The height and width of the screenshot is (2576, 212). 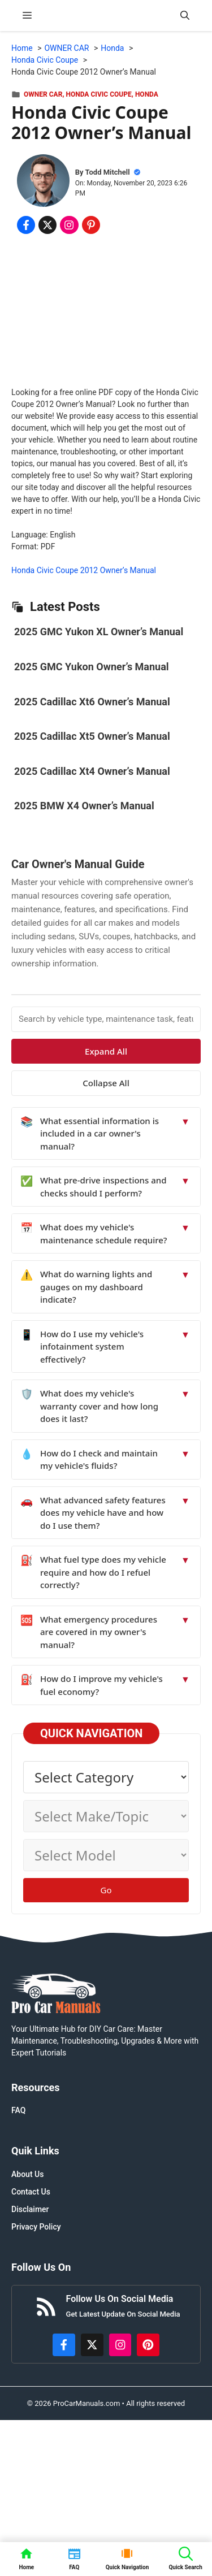 What do you see at coordinates (30, 2191) in the screenshot?
I see `Contact Us` at bounding box center [30, 2191].